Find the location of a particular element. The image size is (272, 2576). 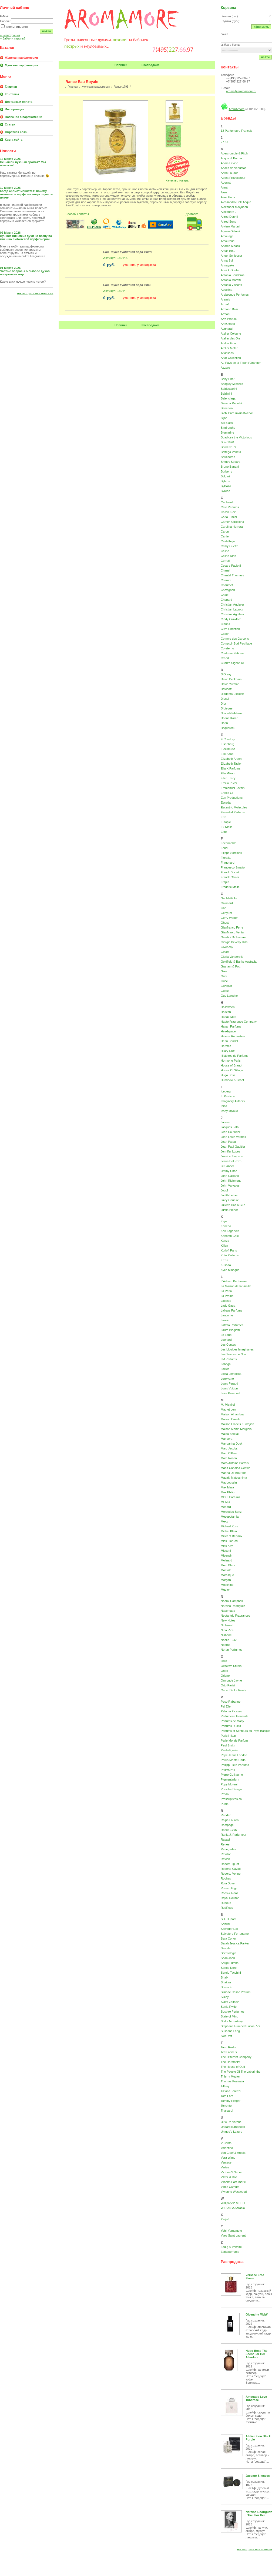

Diadema Exclusif is located at coordinates (232, 693).